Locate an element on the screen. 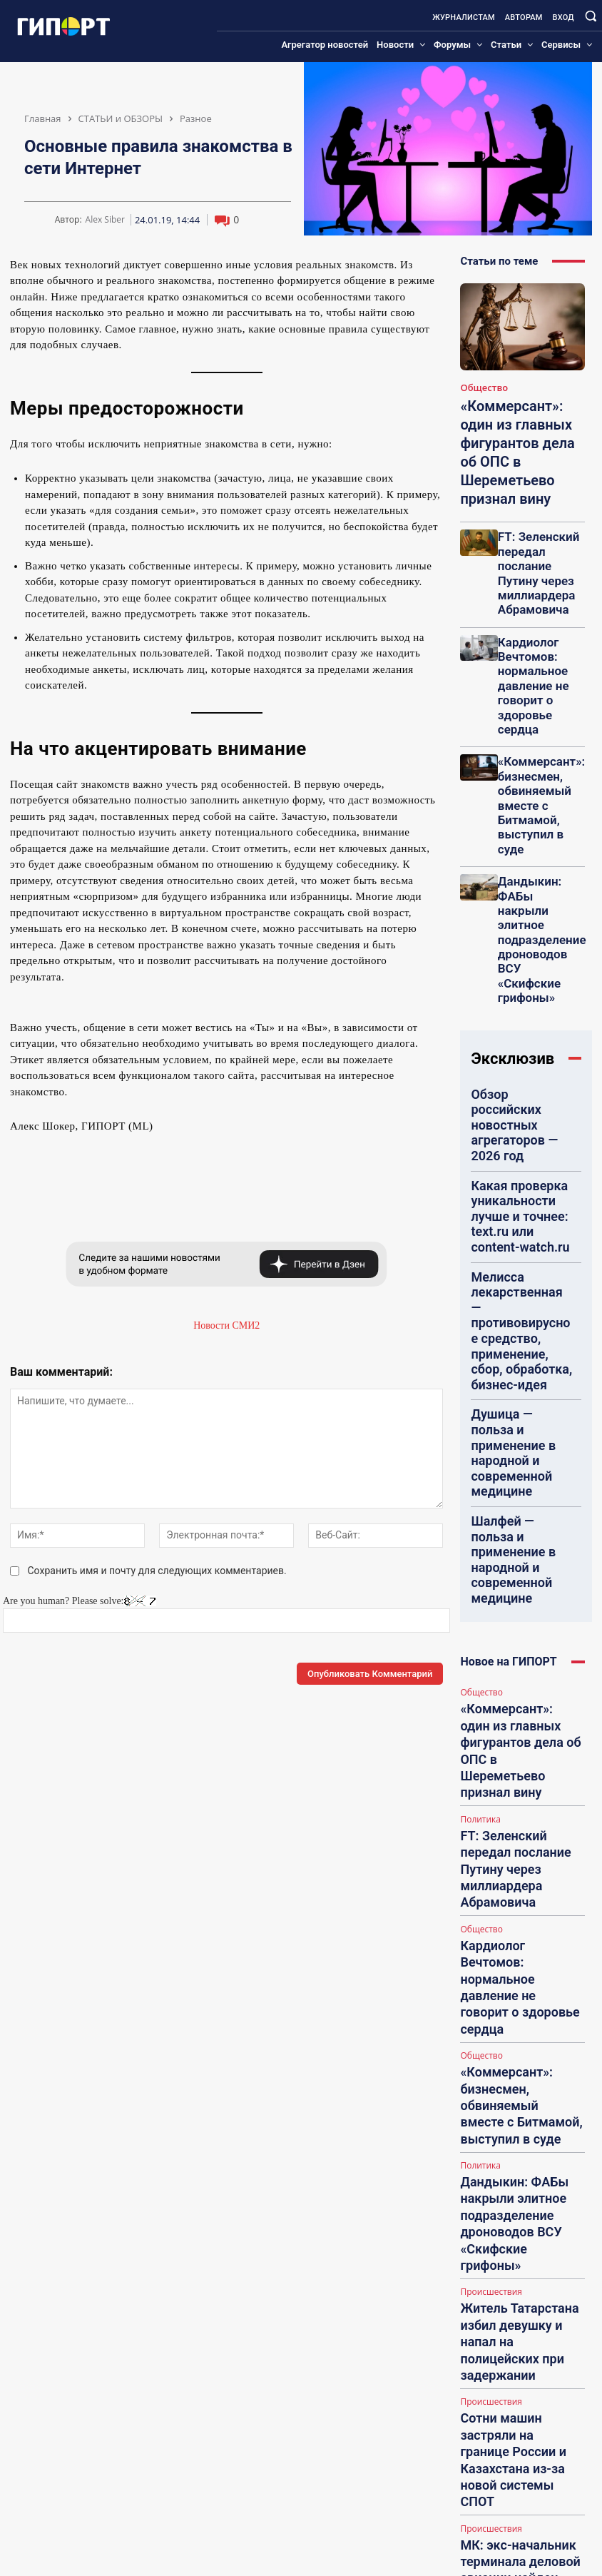 This screenshot has width=602, height=2576. Обзор российских новостных агрегаторов — 2026 год is located at coordinates (518, 851).